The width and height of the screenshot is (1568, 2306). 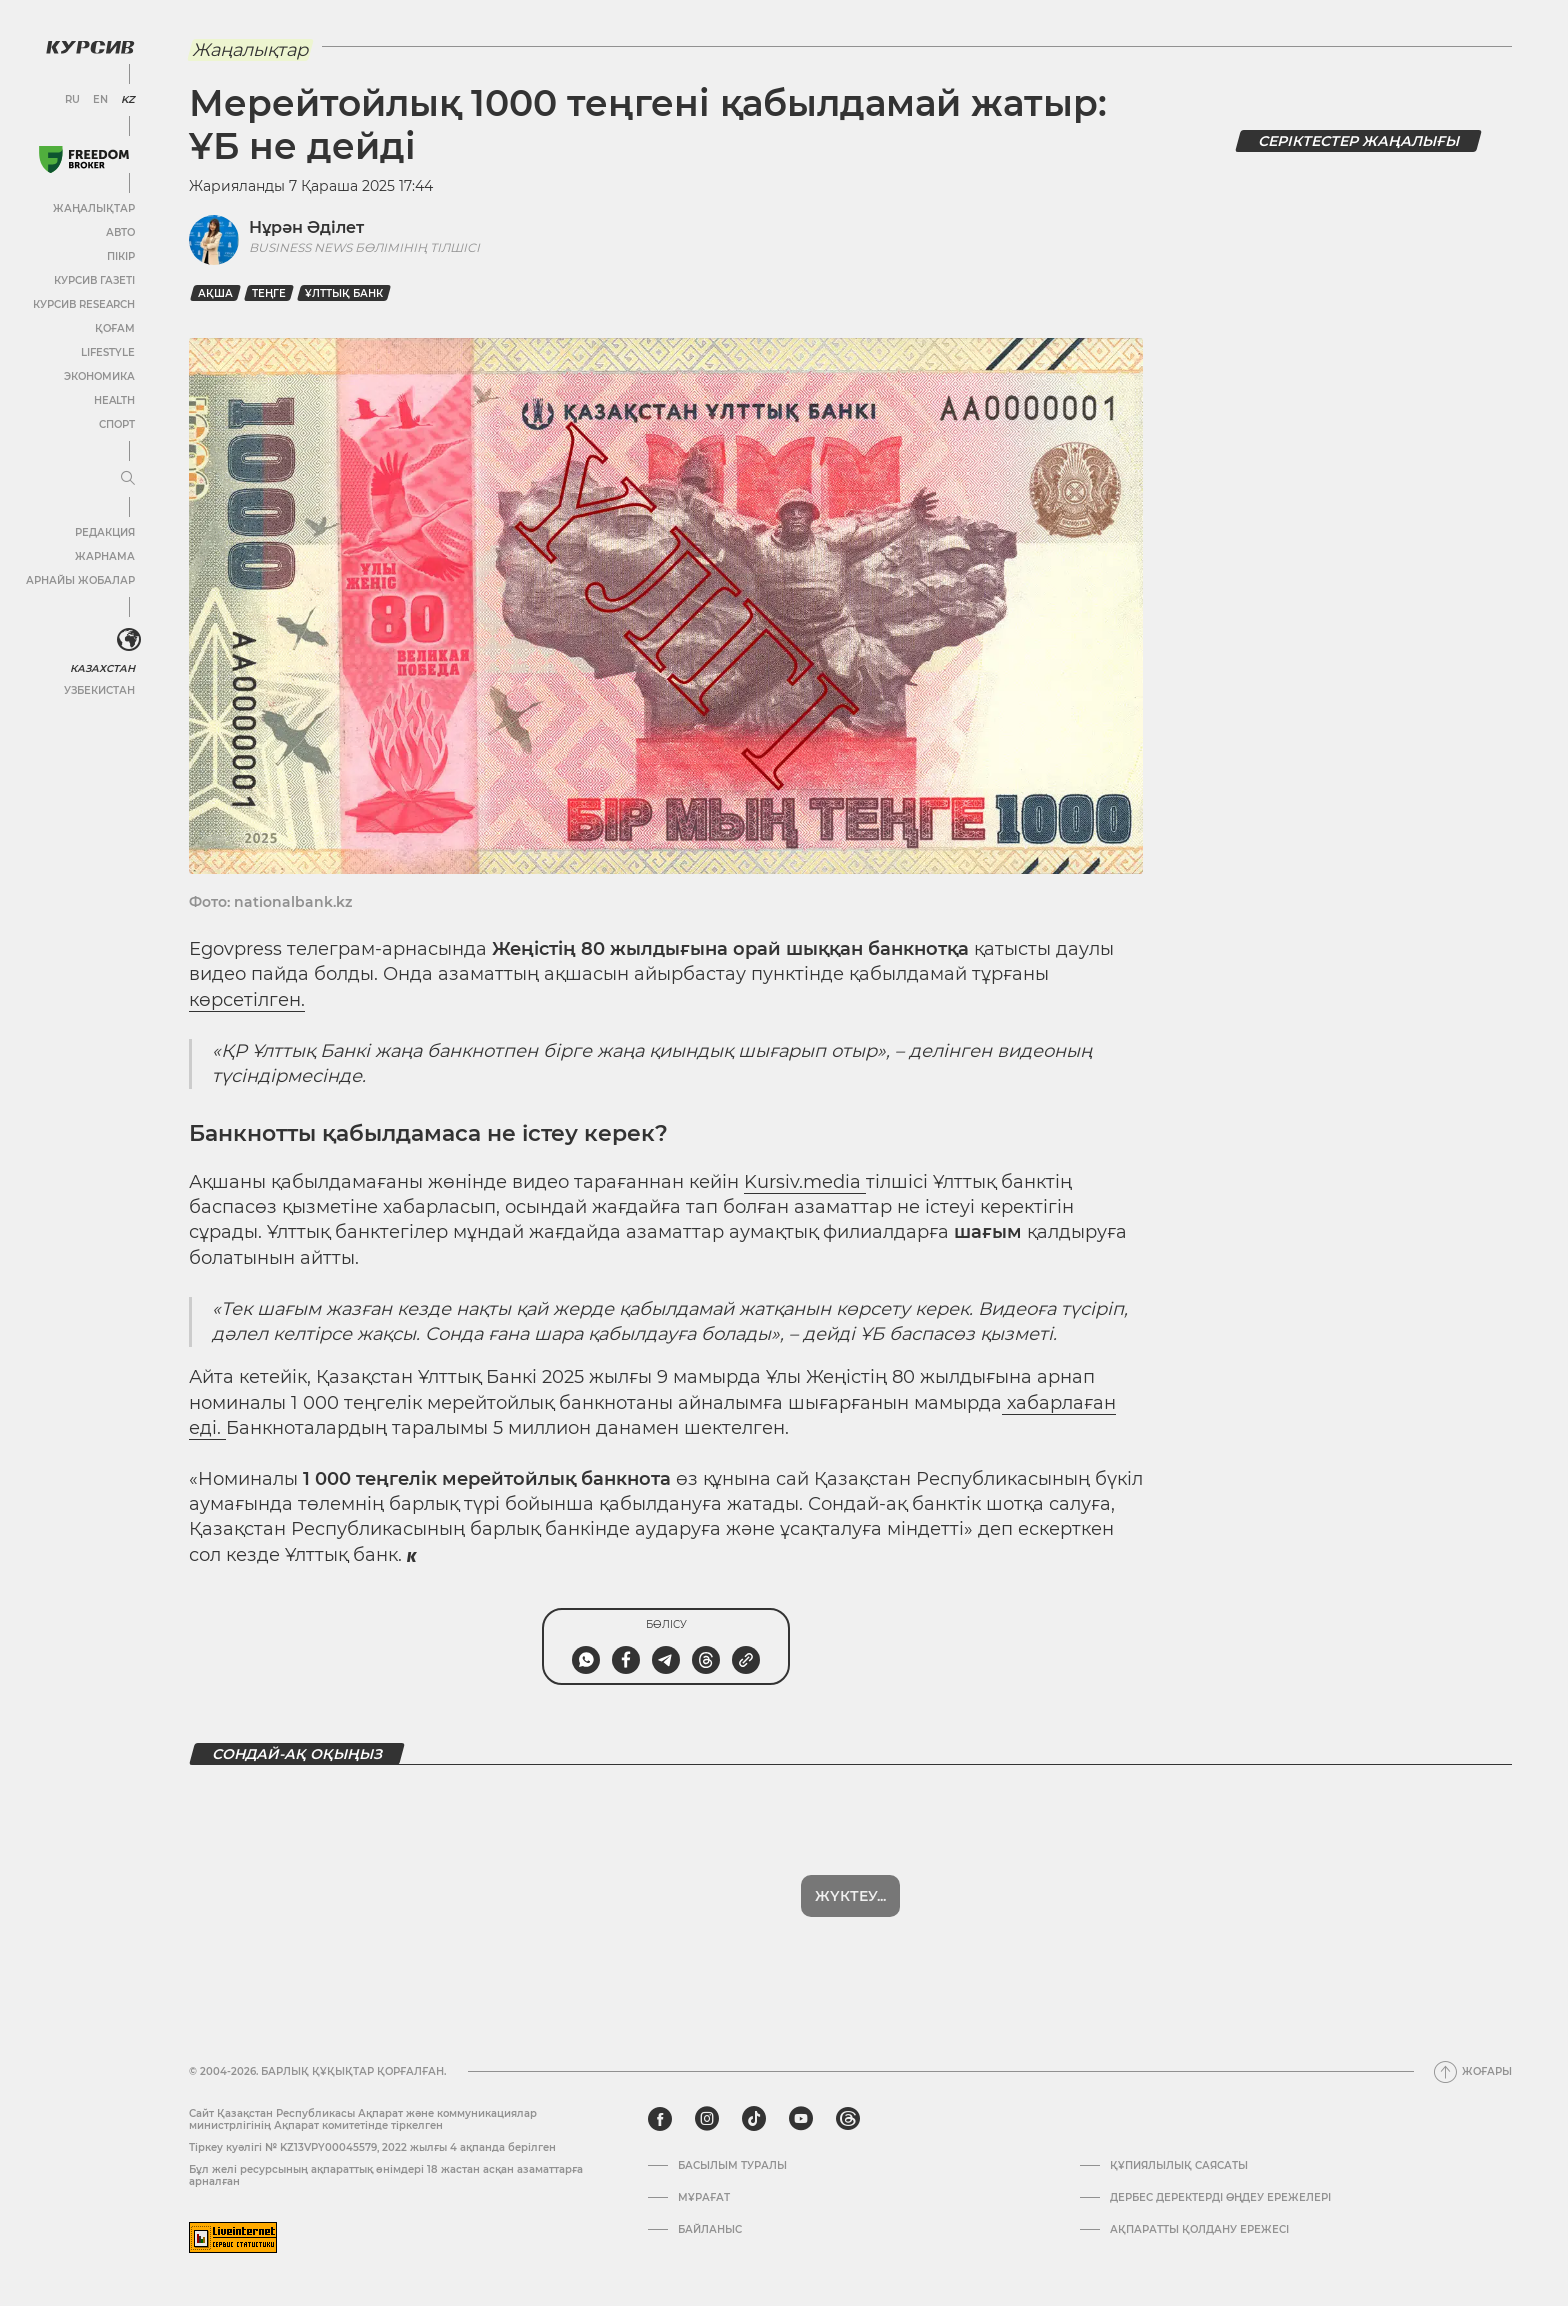 What do you see at coordinates (99, 690) in the screenshot?
I see `Узбекистан` at bounding box center [99, 690].